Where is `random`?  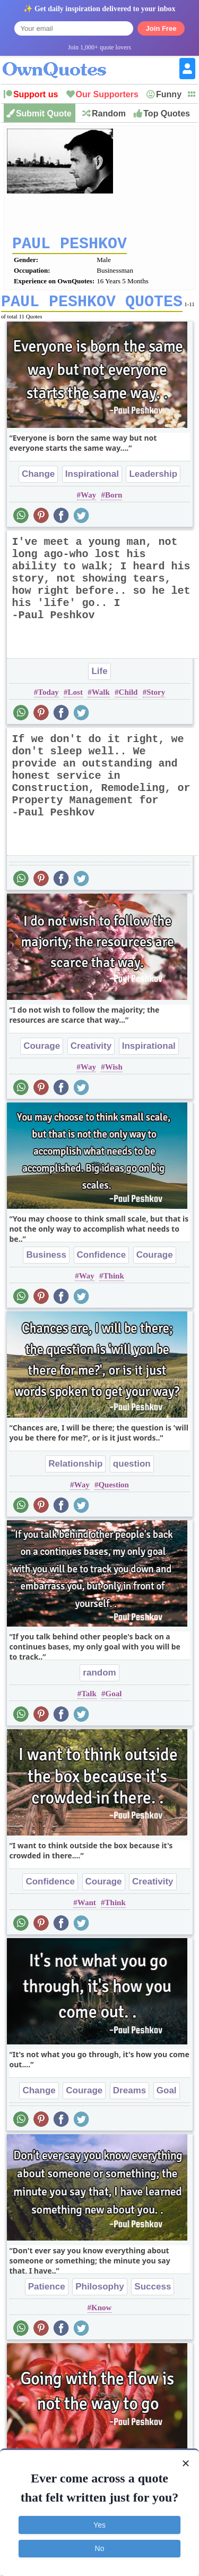 random is located at coordinates (99, 1680).